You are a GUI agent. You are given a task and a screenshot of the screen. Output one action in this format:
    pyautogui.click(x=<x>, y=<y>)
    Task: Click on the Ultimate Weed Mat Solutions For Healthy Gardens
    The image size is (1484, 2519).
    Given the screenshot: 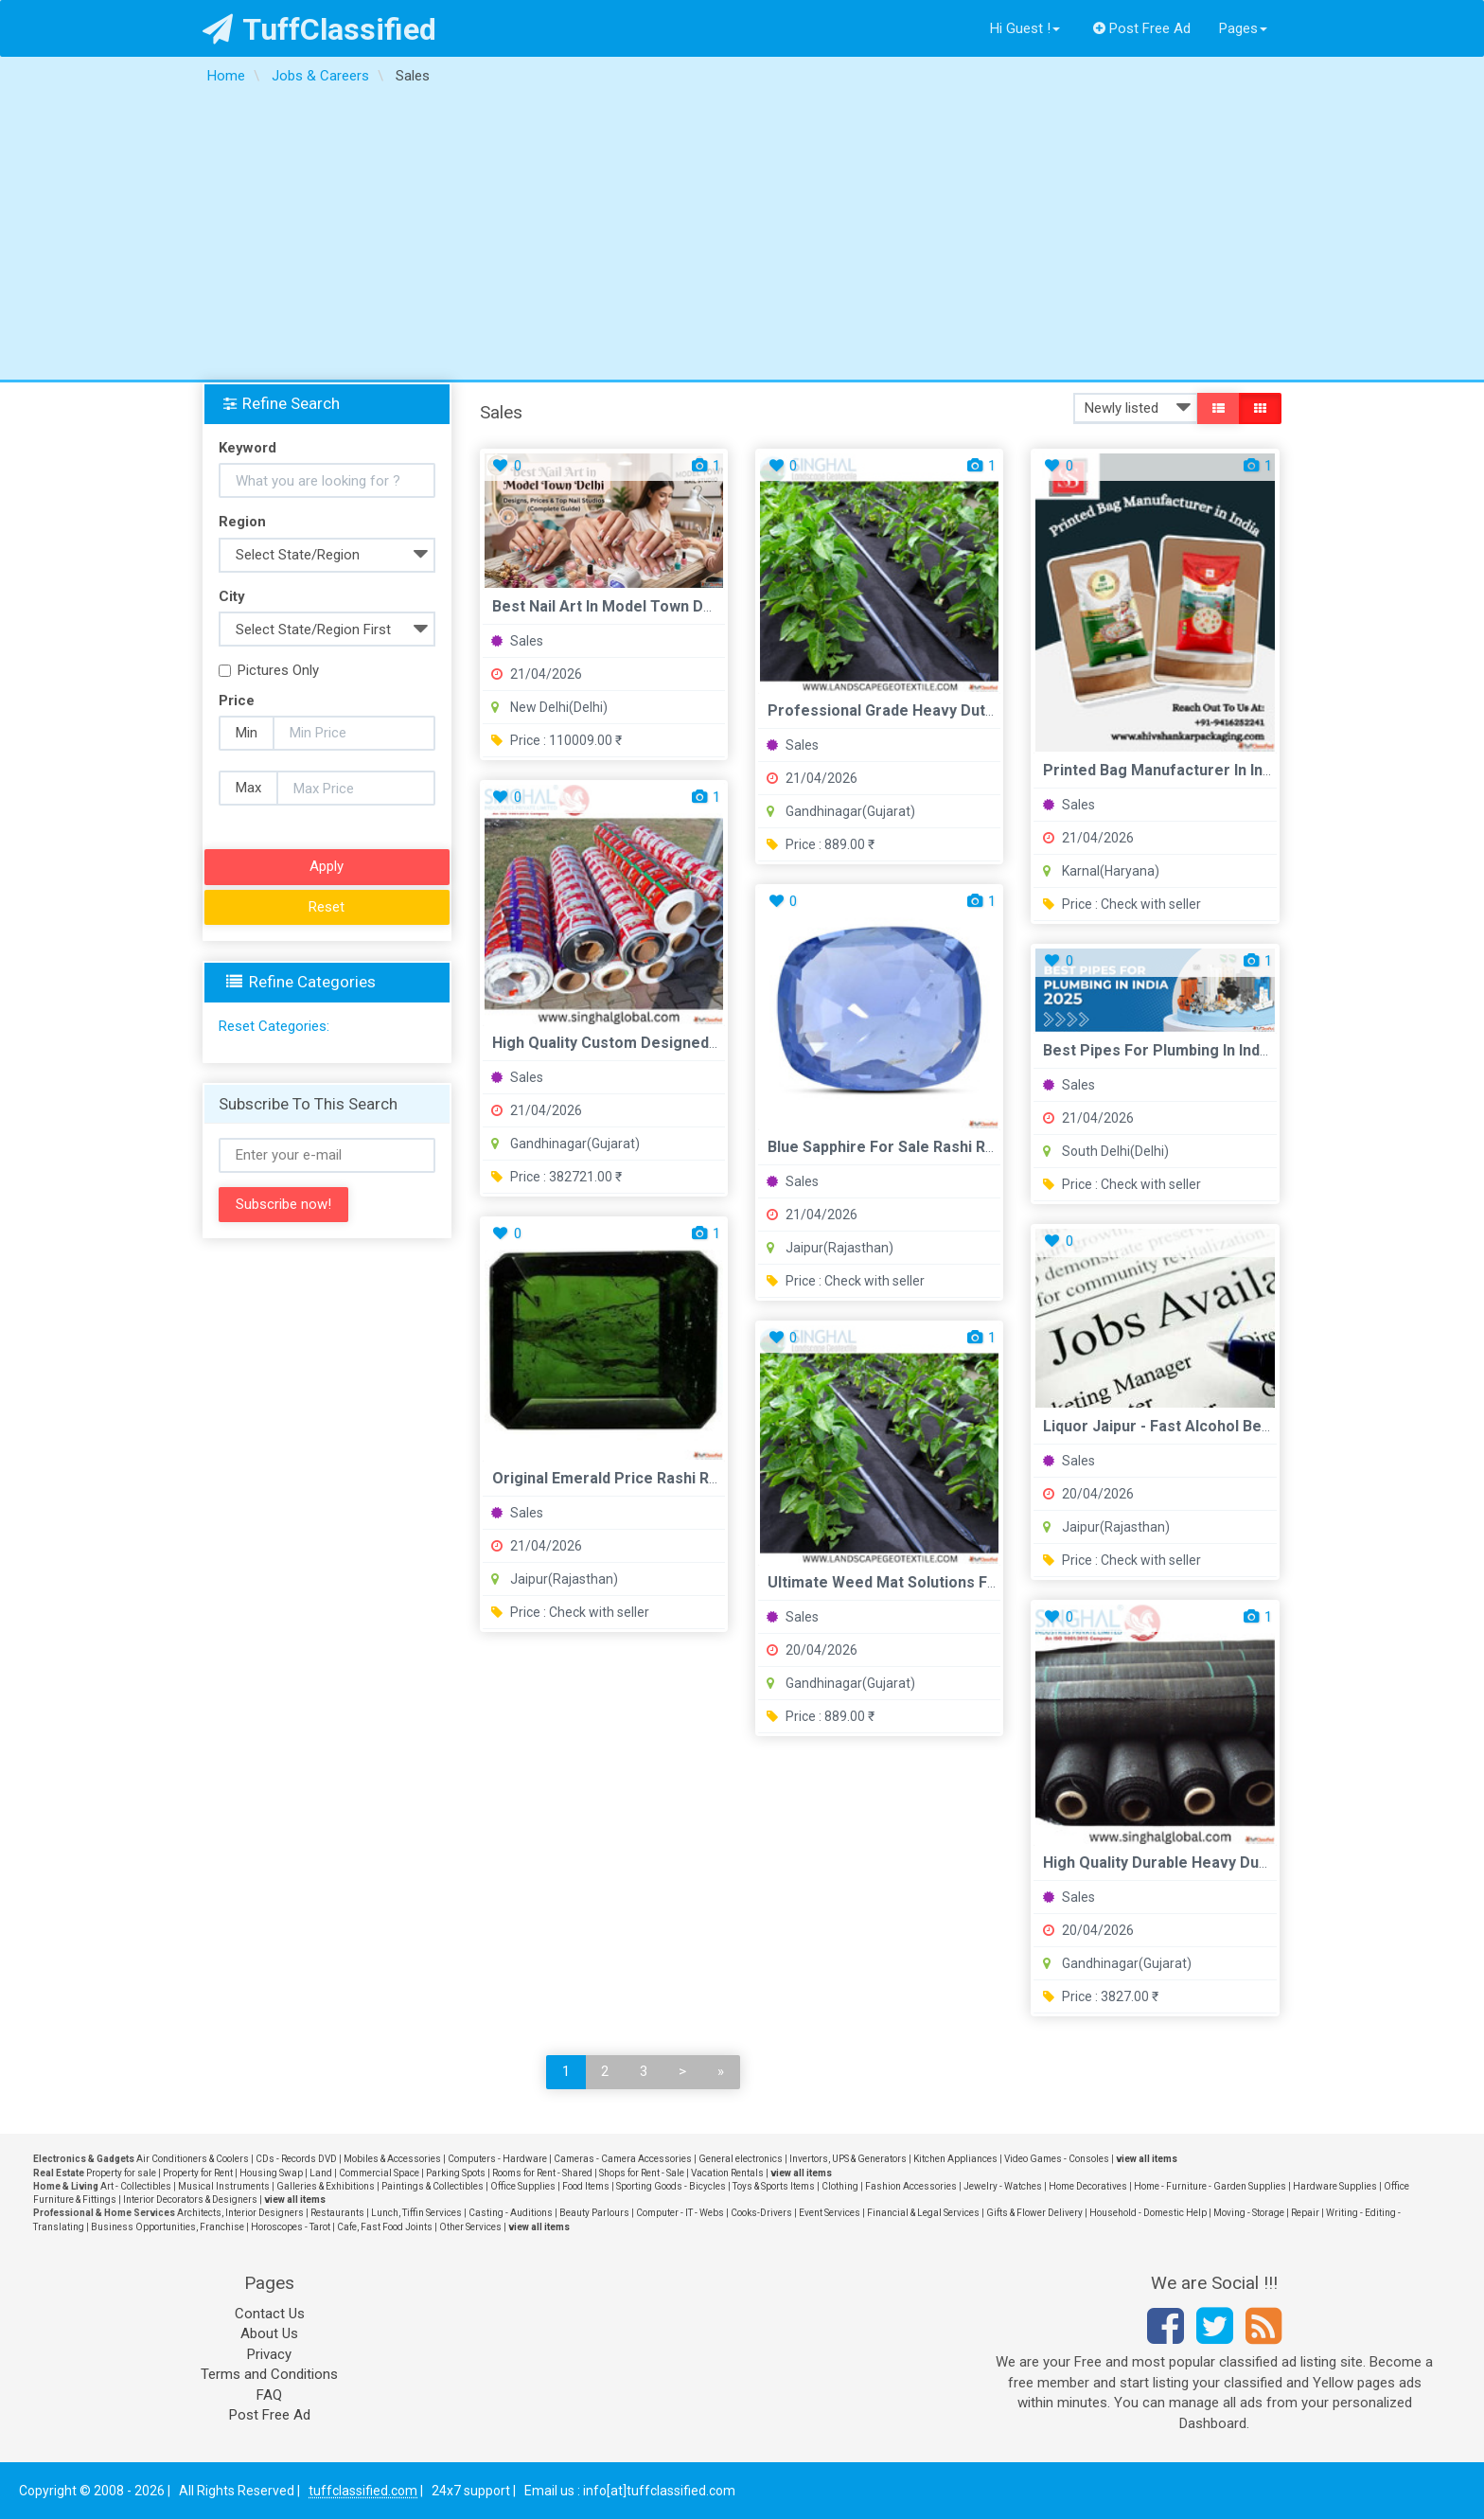 What is the action you would take?
    pyautogui.click(x=946, y=1582)
    